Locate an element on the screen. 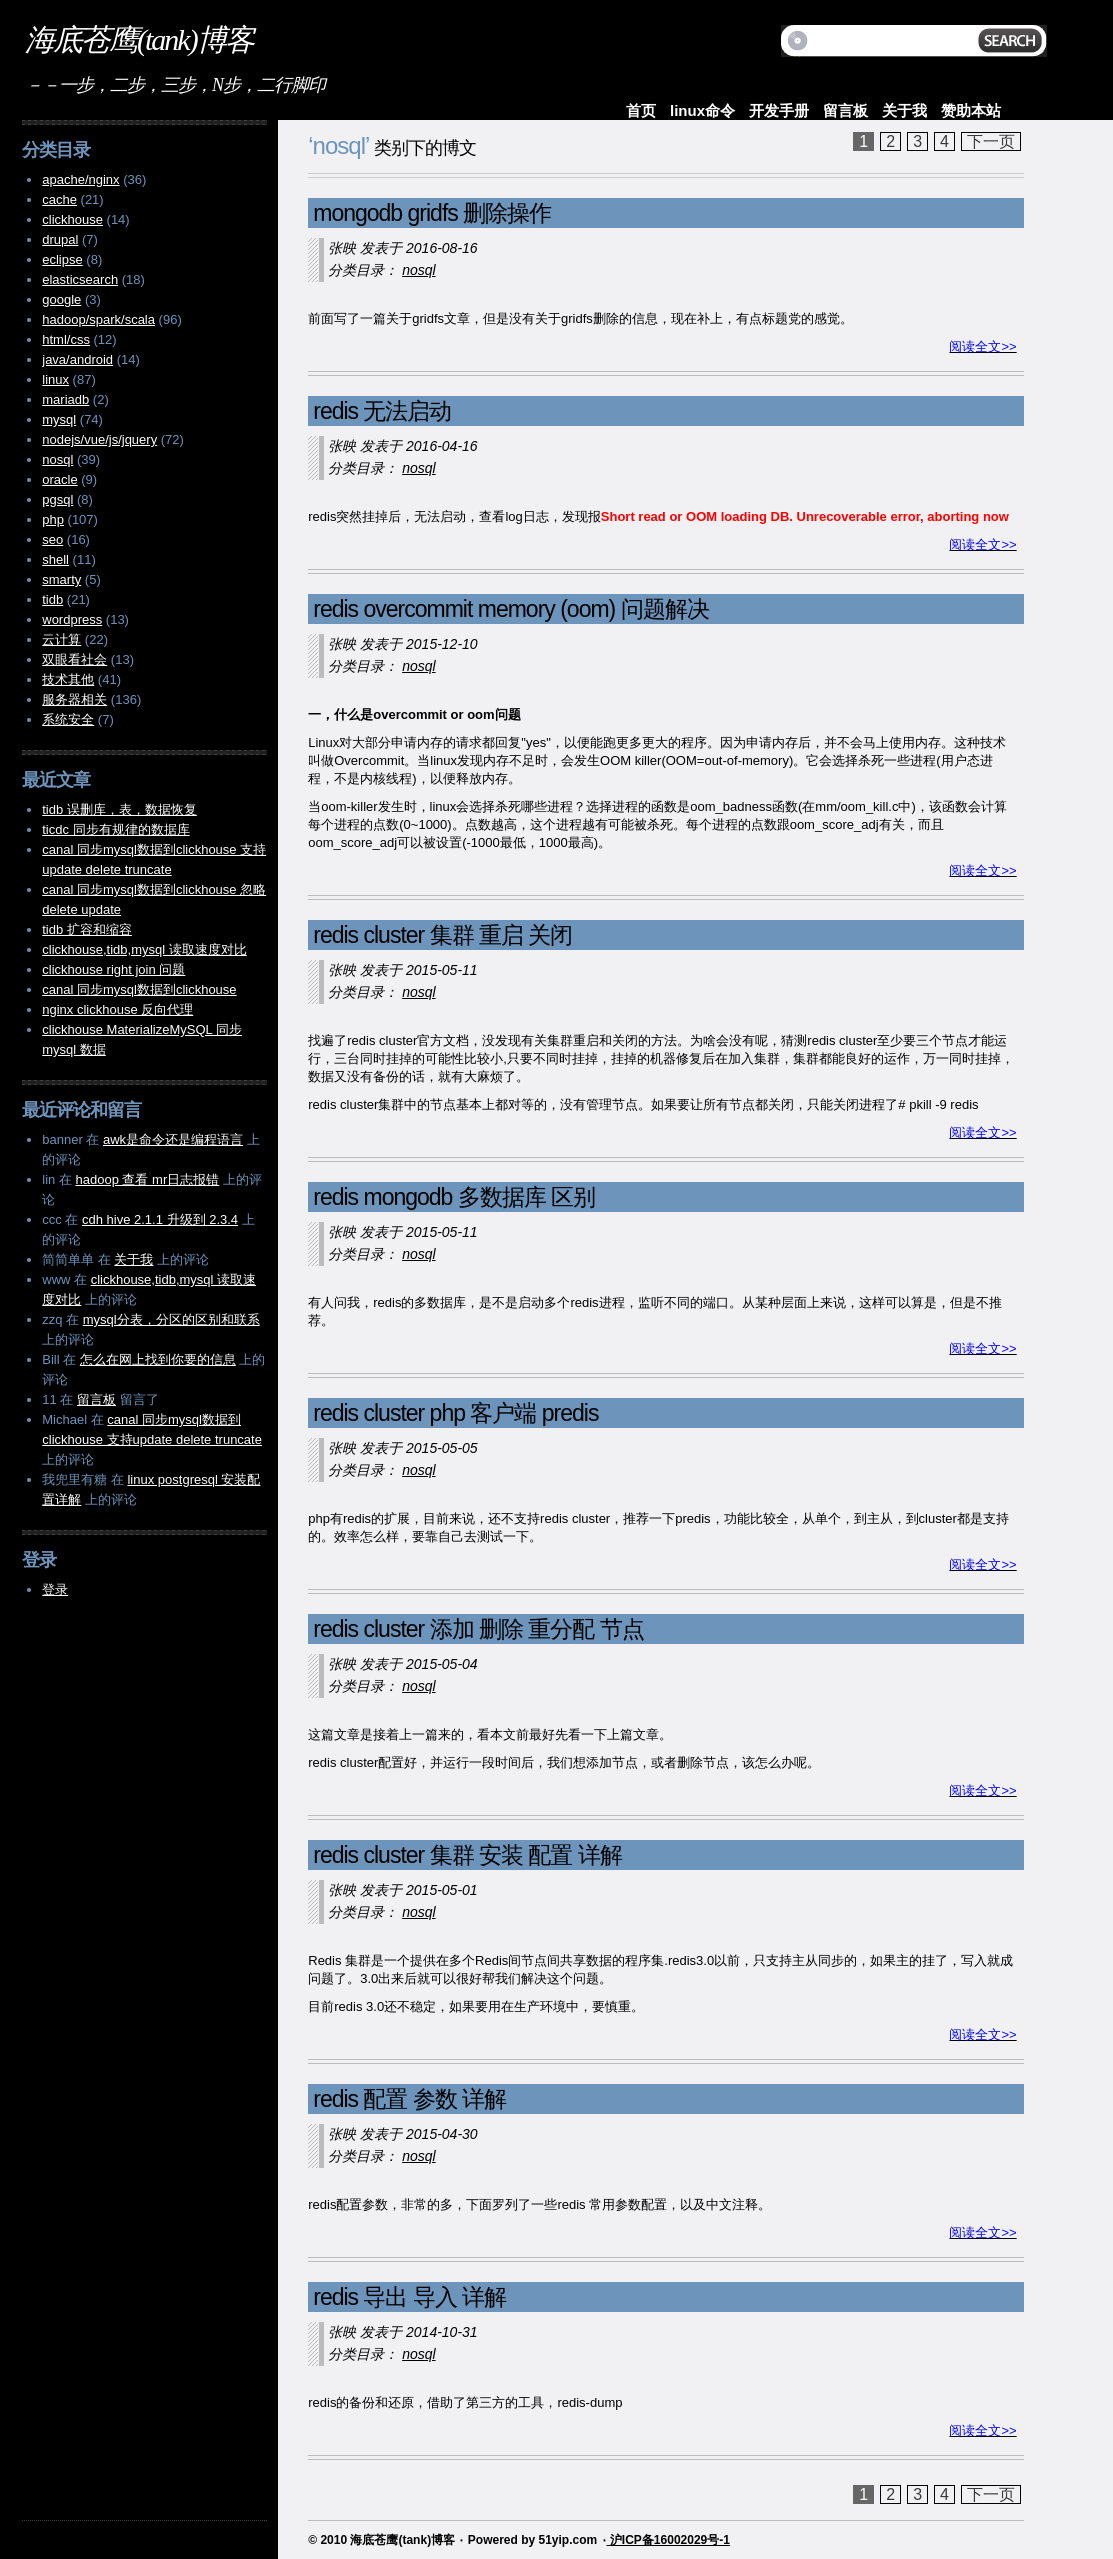 This screenshot has width=1113, height=2559. mysql is located at coordinates (59, 419).